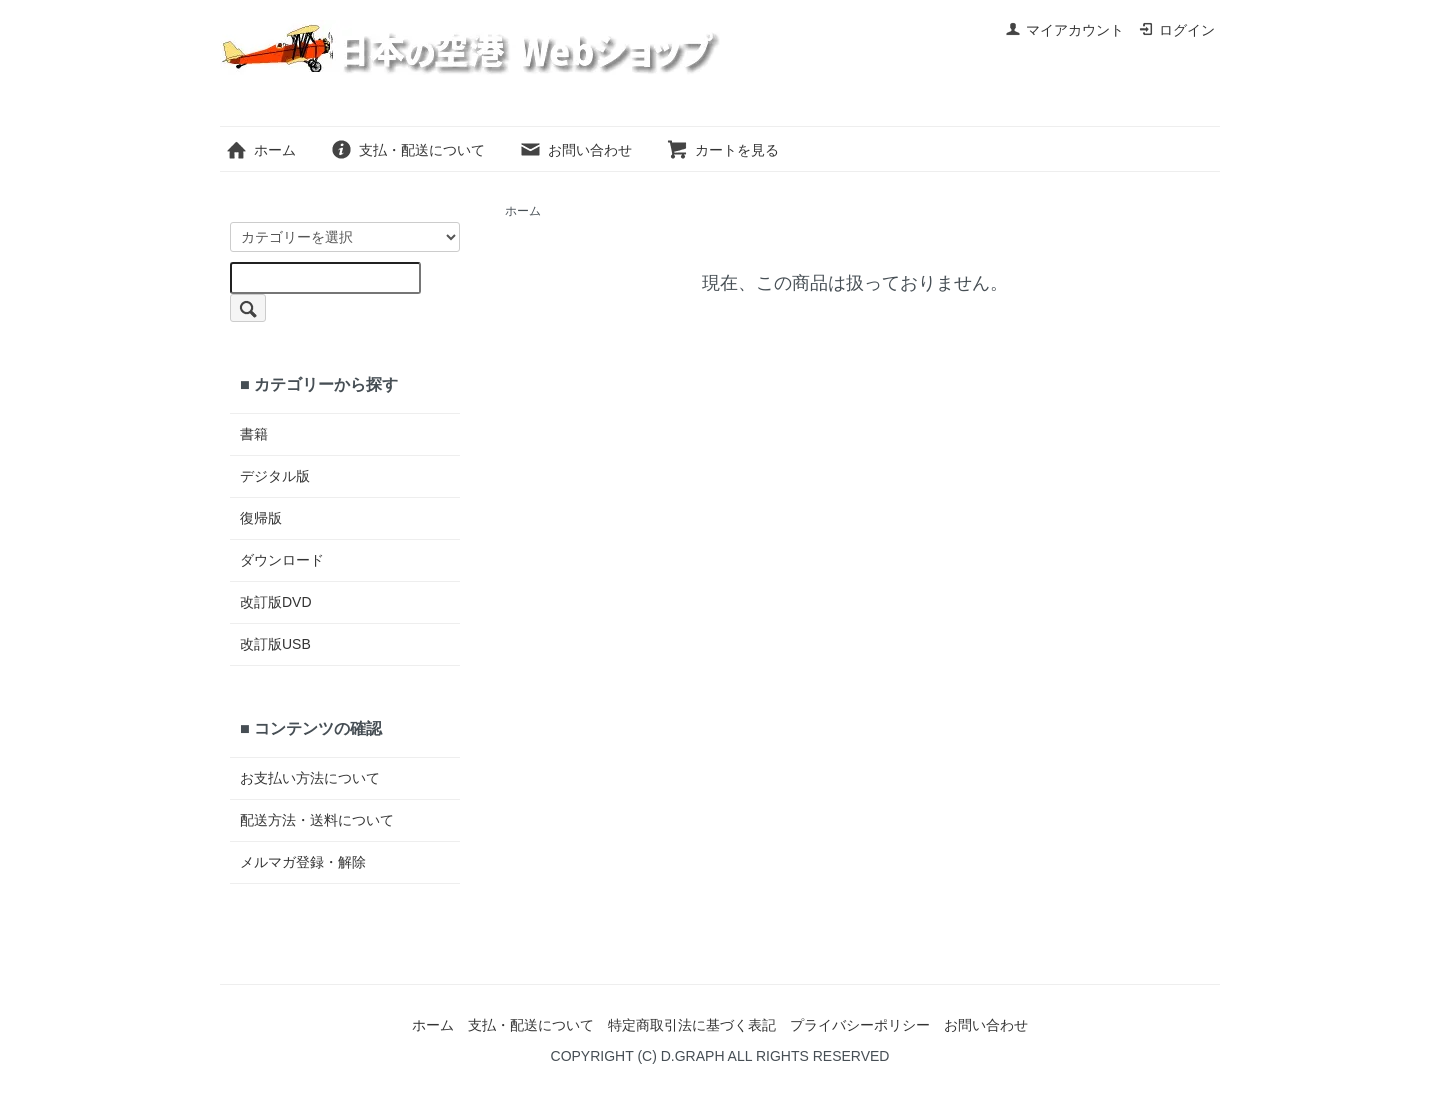 The image size is (1440, 1116). I want to click on 復帰版, so click(261, 518).